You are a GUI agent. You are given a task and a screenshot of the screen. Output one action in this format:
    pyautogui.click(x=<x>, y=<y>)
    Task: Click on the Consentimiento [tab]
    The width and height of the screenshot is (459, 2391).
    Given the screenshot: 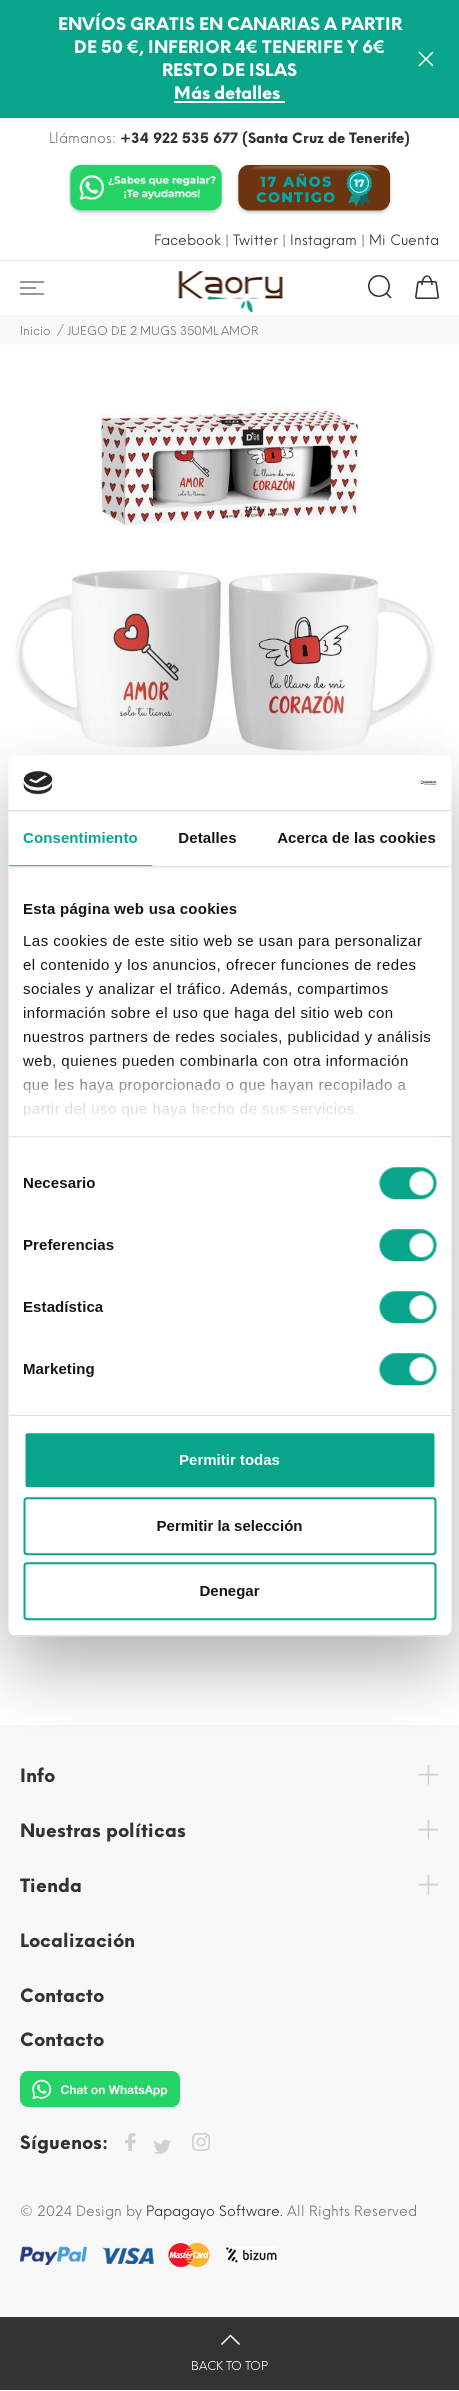 What is the action you would take?
    pyautogui.click(x=80, y=837)
    